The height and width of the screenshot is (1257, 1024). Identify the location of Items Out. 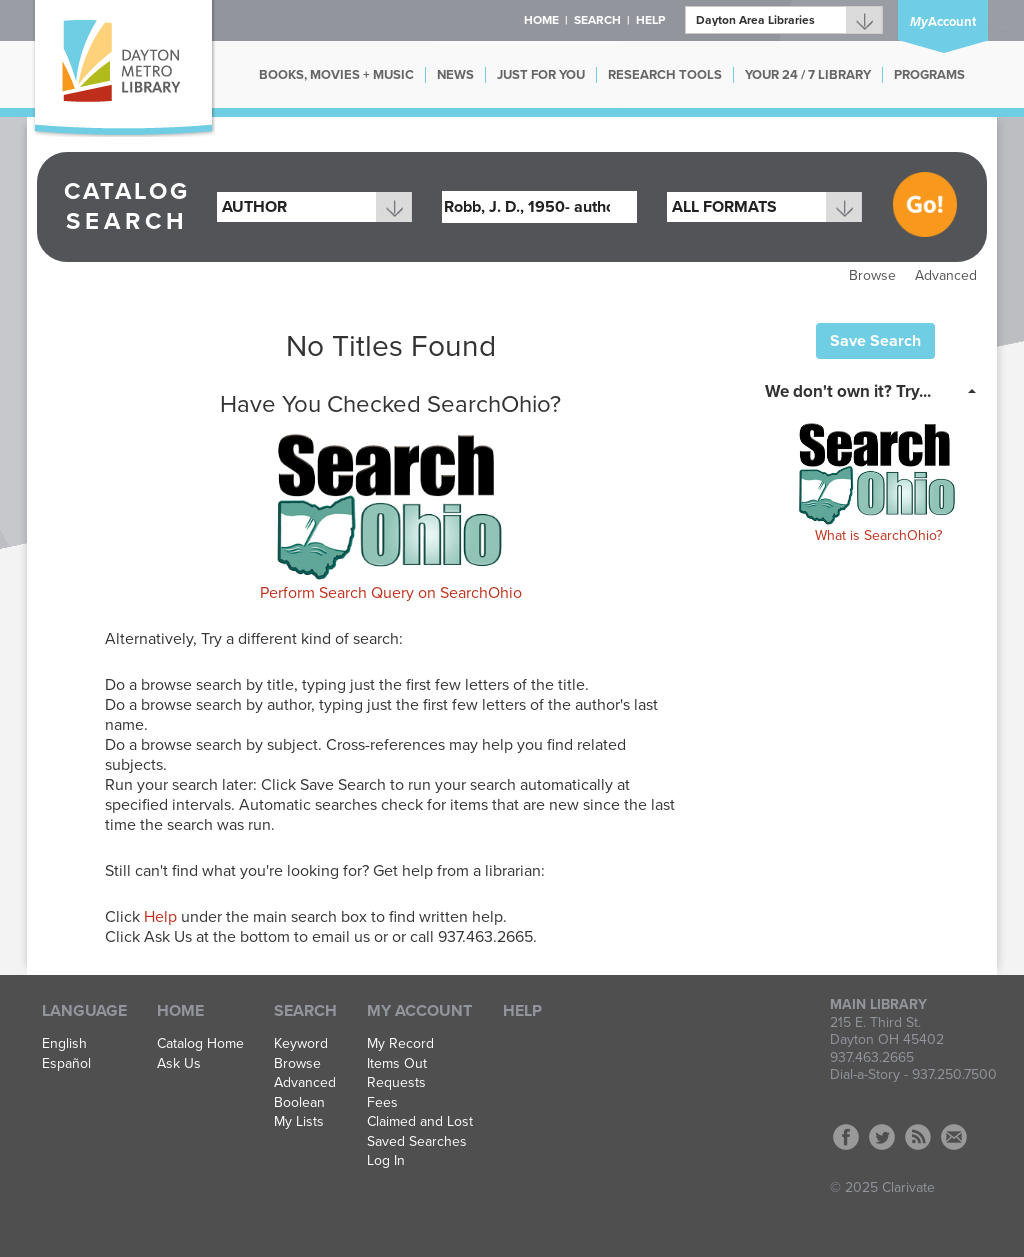
(397, 1064).